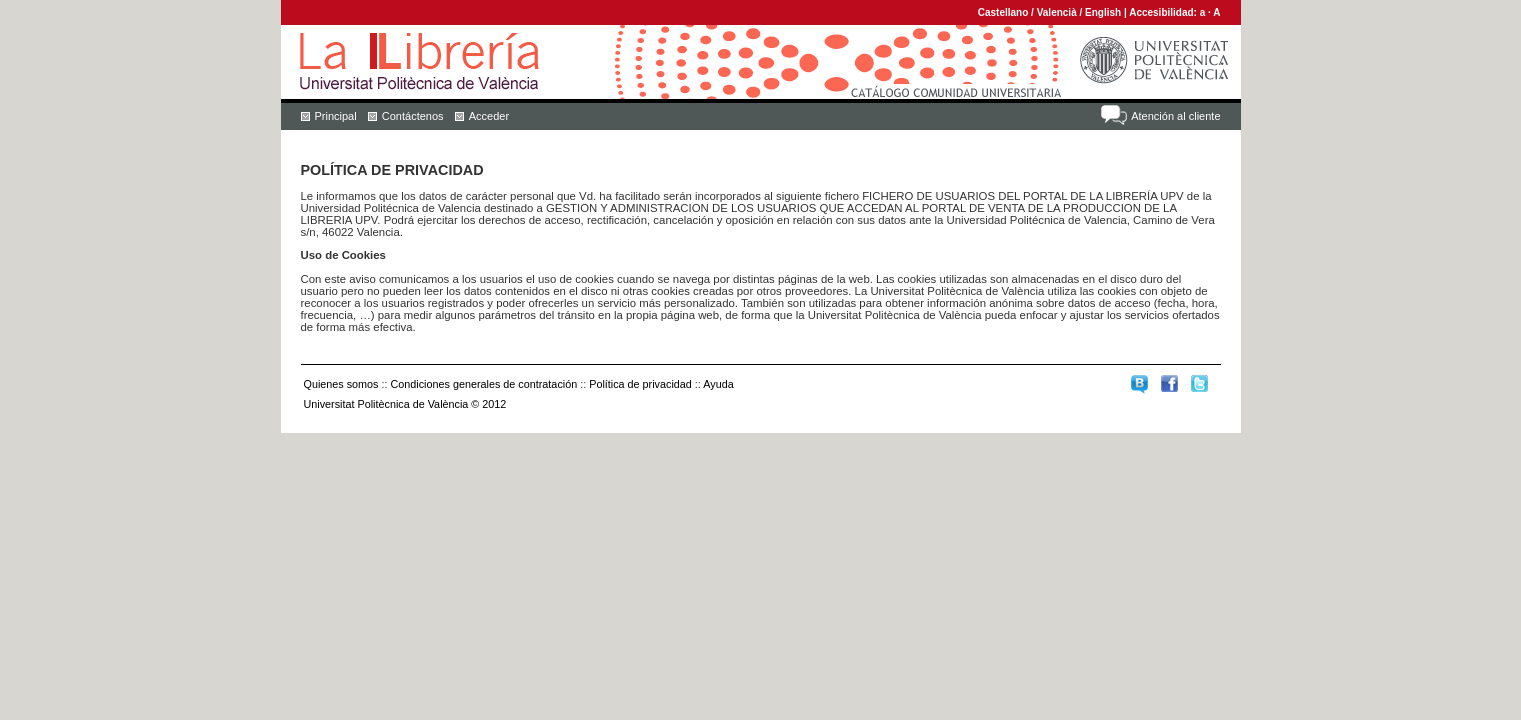 The width and height of the screenshot is (1521, 720). I want to click on Accesibilidad:, so click(1164, 12).